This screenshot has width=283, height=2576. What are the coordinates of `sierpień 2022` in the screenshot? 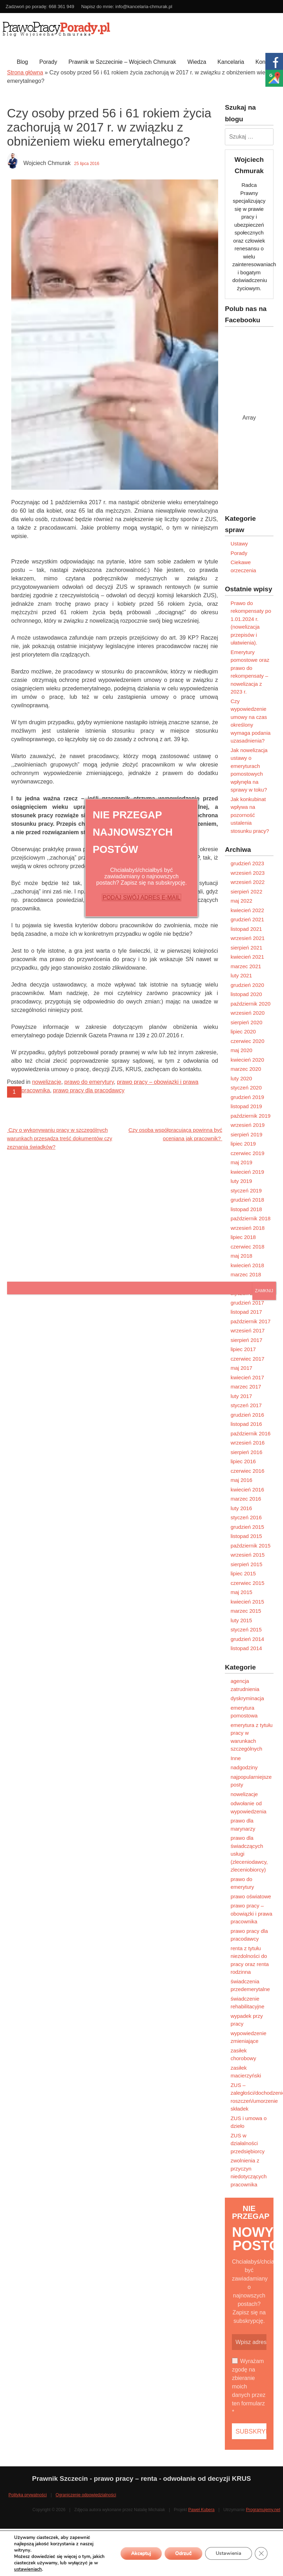 It's located at (246, 892).